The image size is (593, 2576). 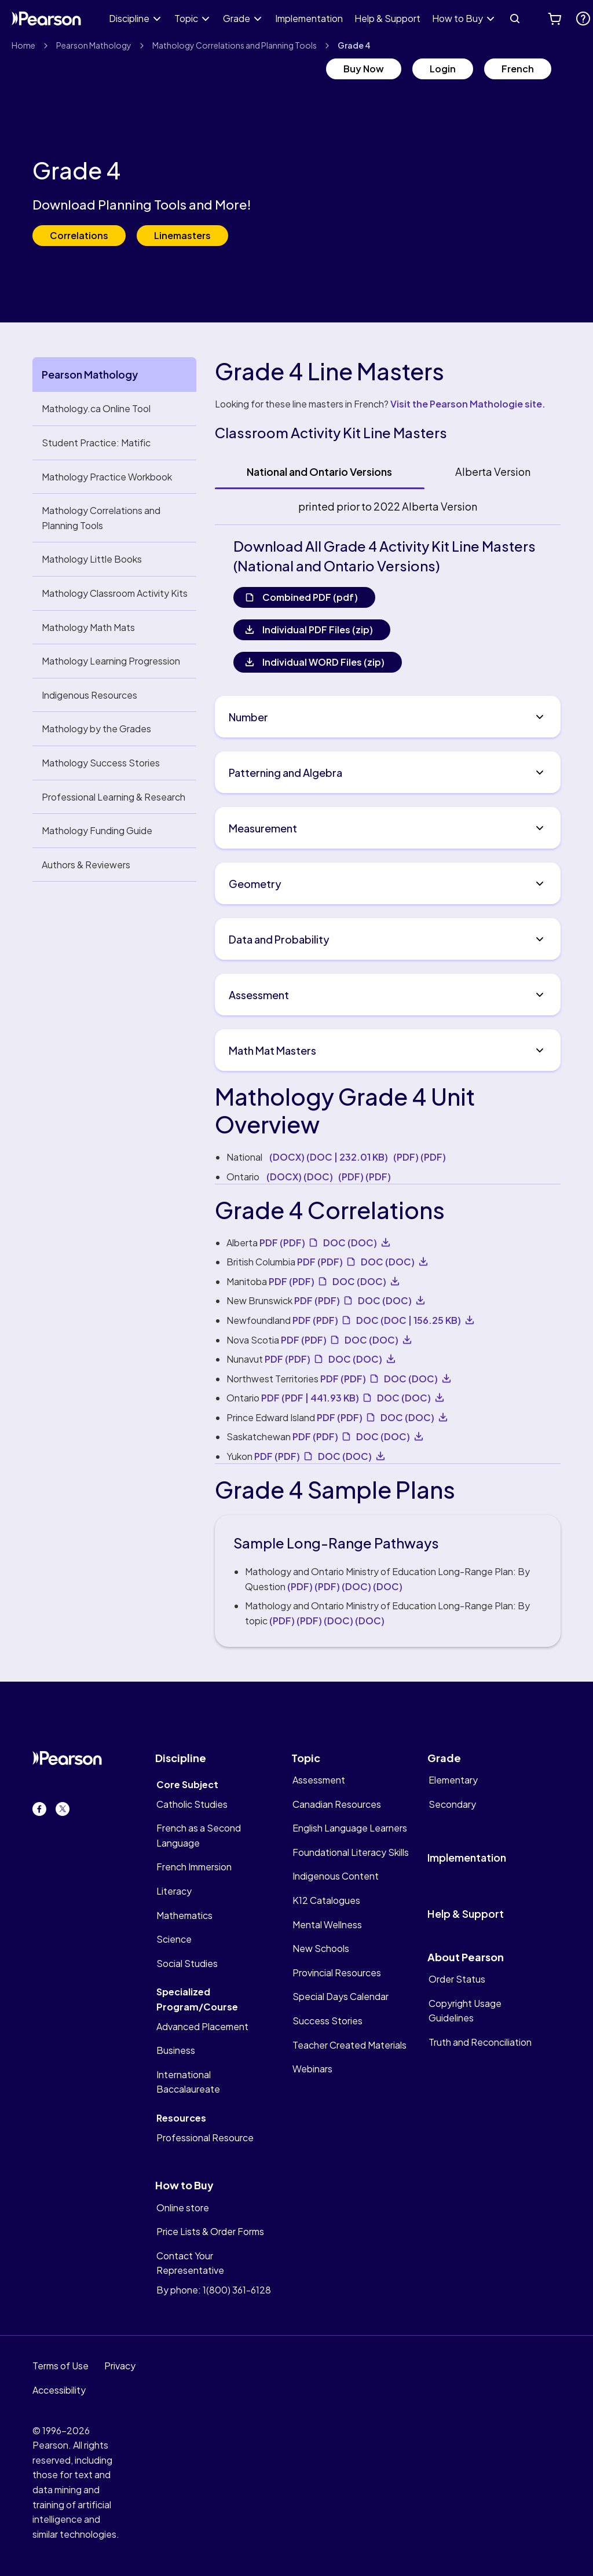 What do you see at coordinates (320, 1948) in the screenshot?
I see `New Schools` at bounding box center [320, 1948].